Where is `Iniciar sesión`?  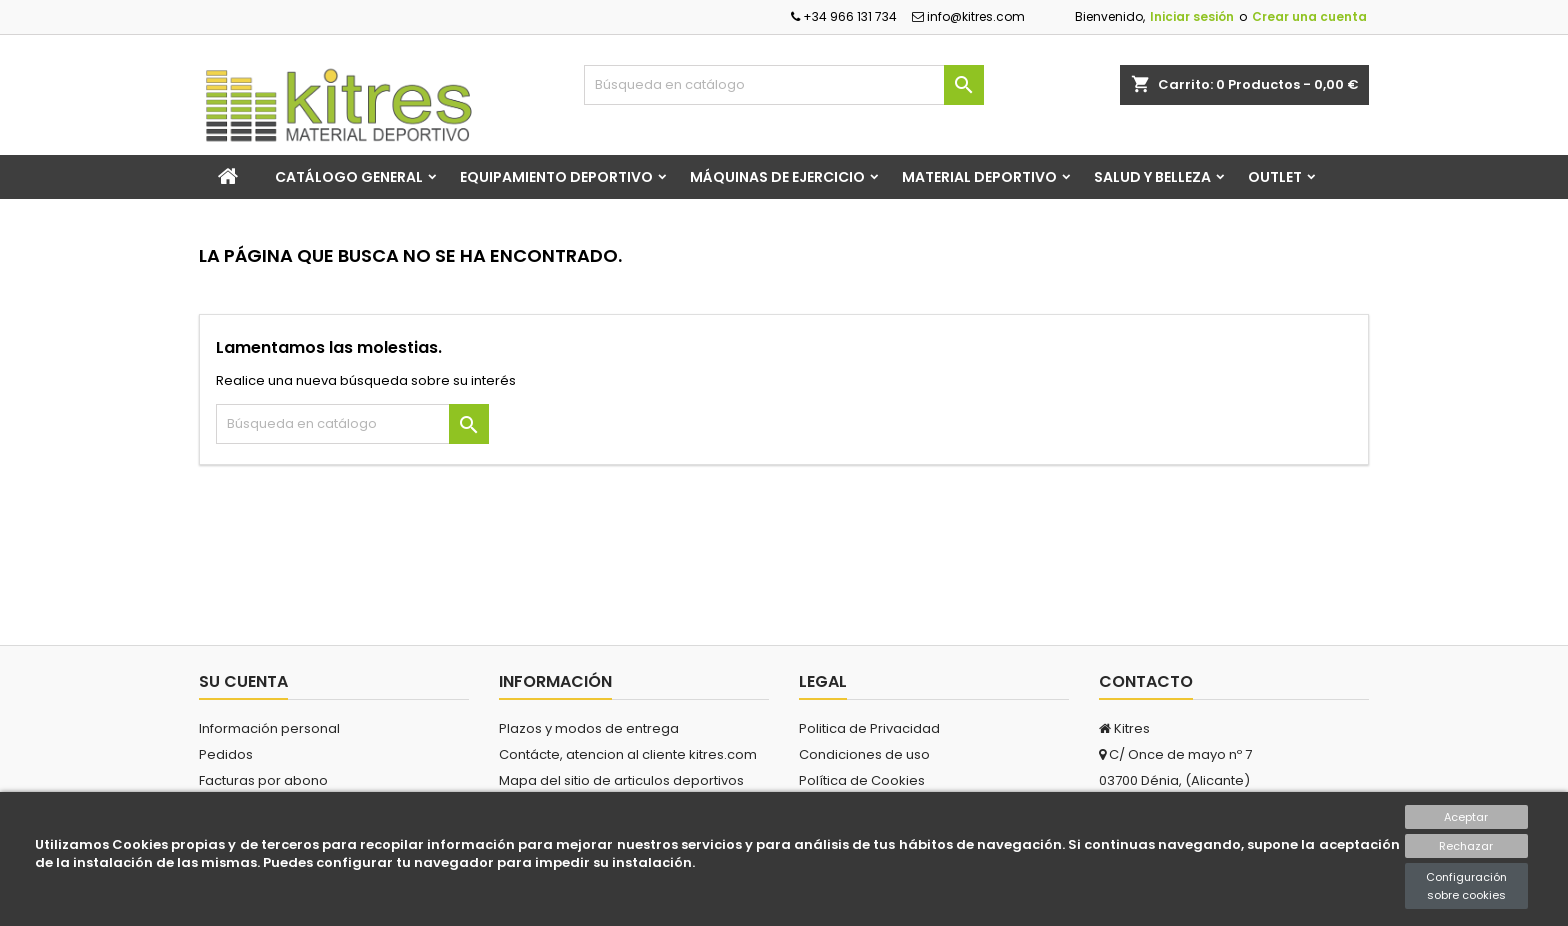 Iniciar sesión is located at coordinates (1192, 16).